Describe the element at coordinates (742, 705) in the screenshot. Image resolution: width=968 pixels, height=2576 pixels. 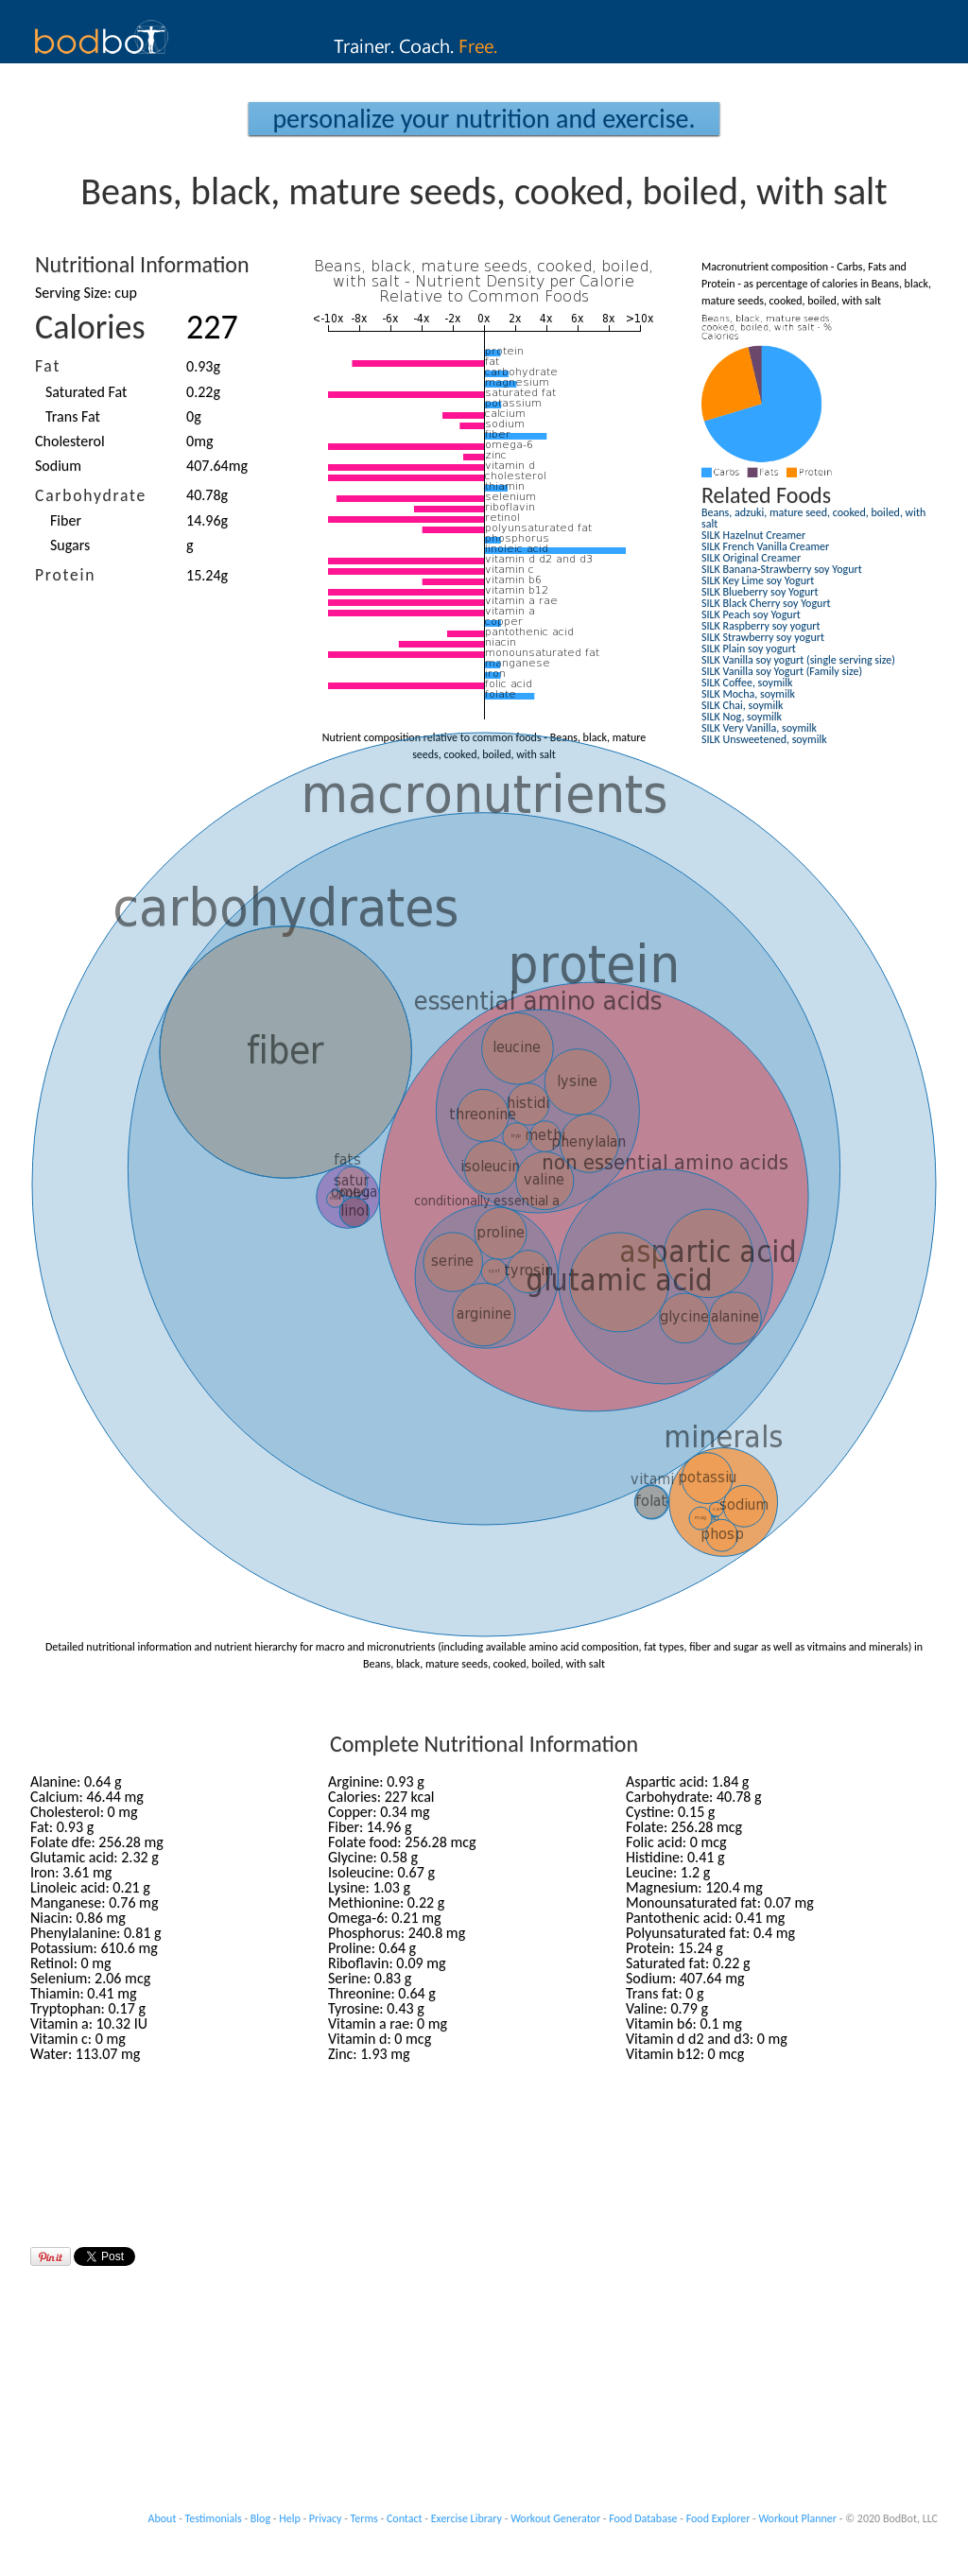
I see `SILK Chai, soymilk` at that location.